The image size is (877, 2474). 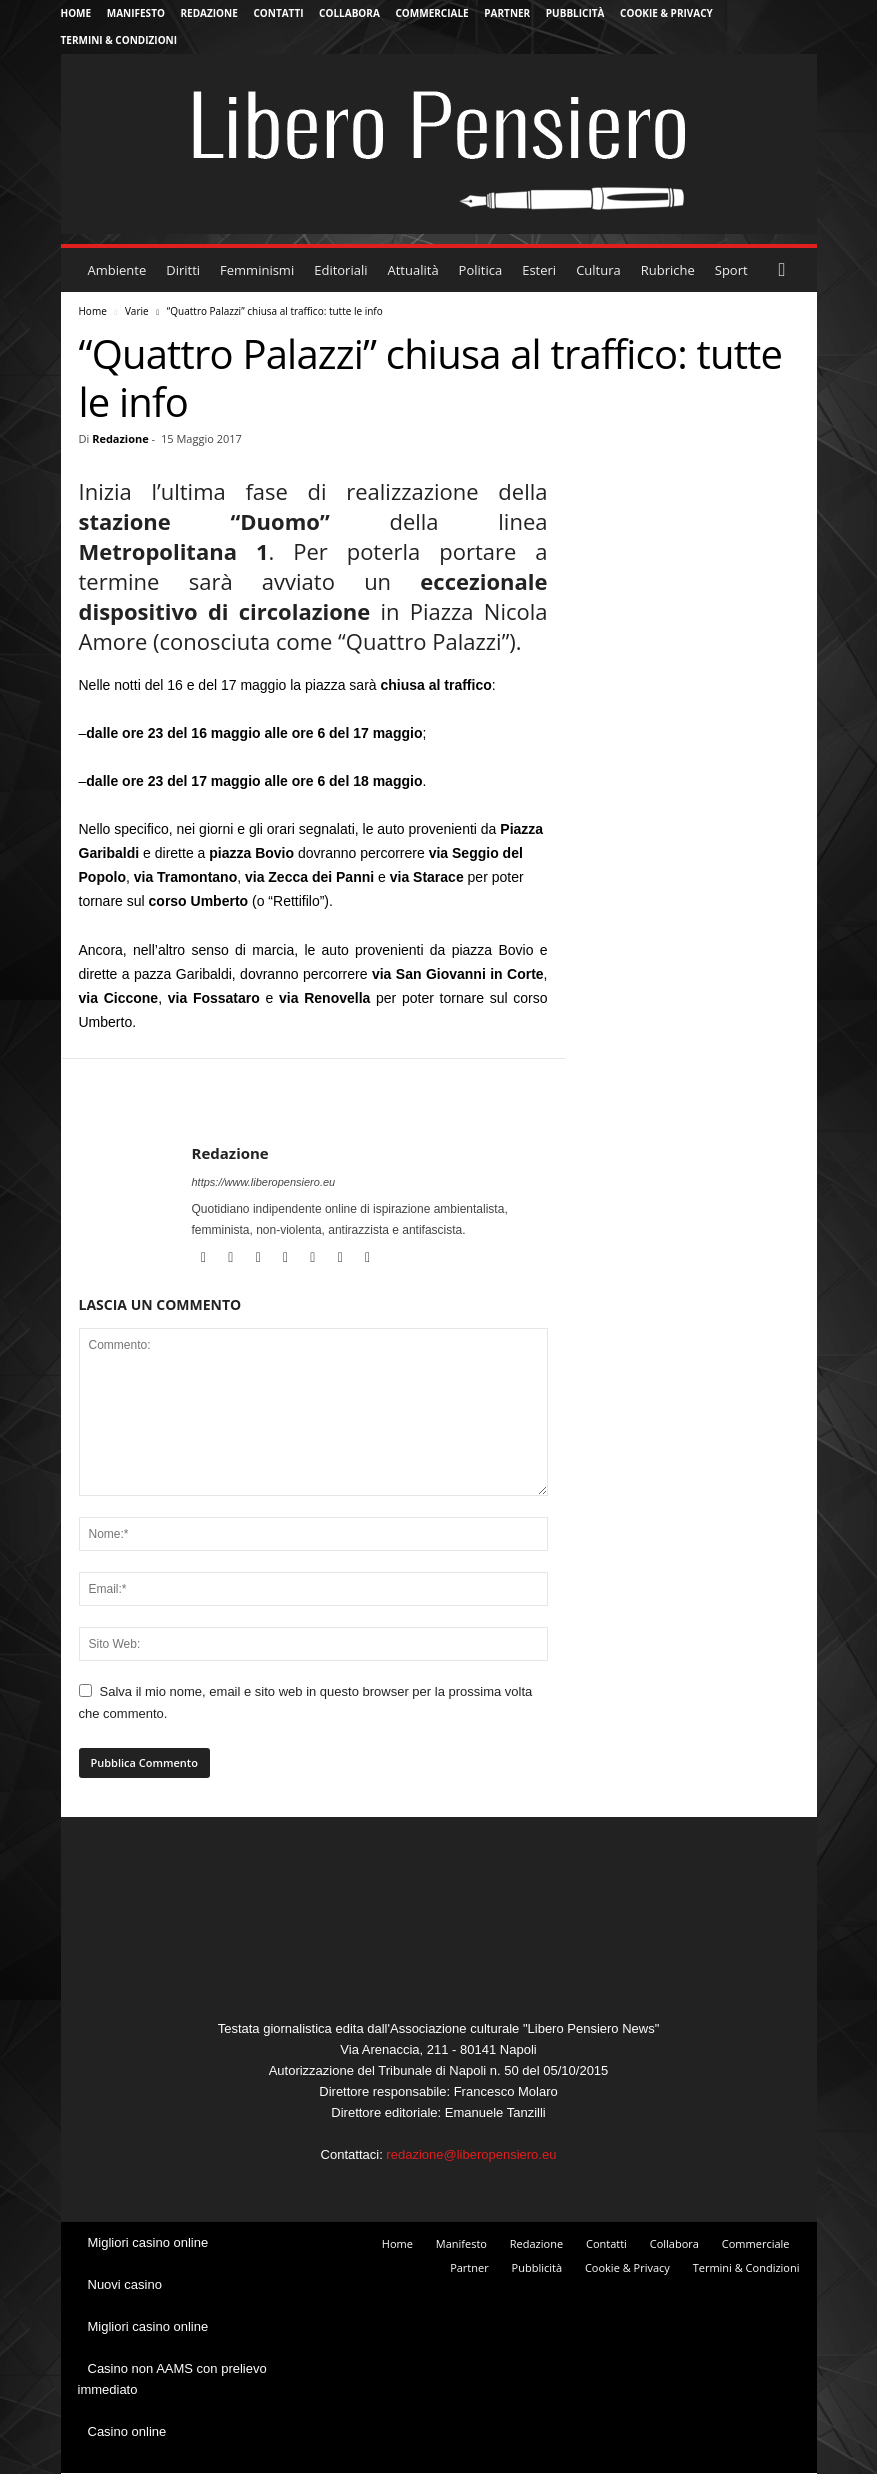 What do you see at coordinates (127, 2431) in the screenshot?
I see `Casino online` at bounding box center [127, 2431].